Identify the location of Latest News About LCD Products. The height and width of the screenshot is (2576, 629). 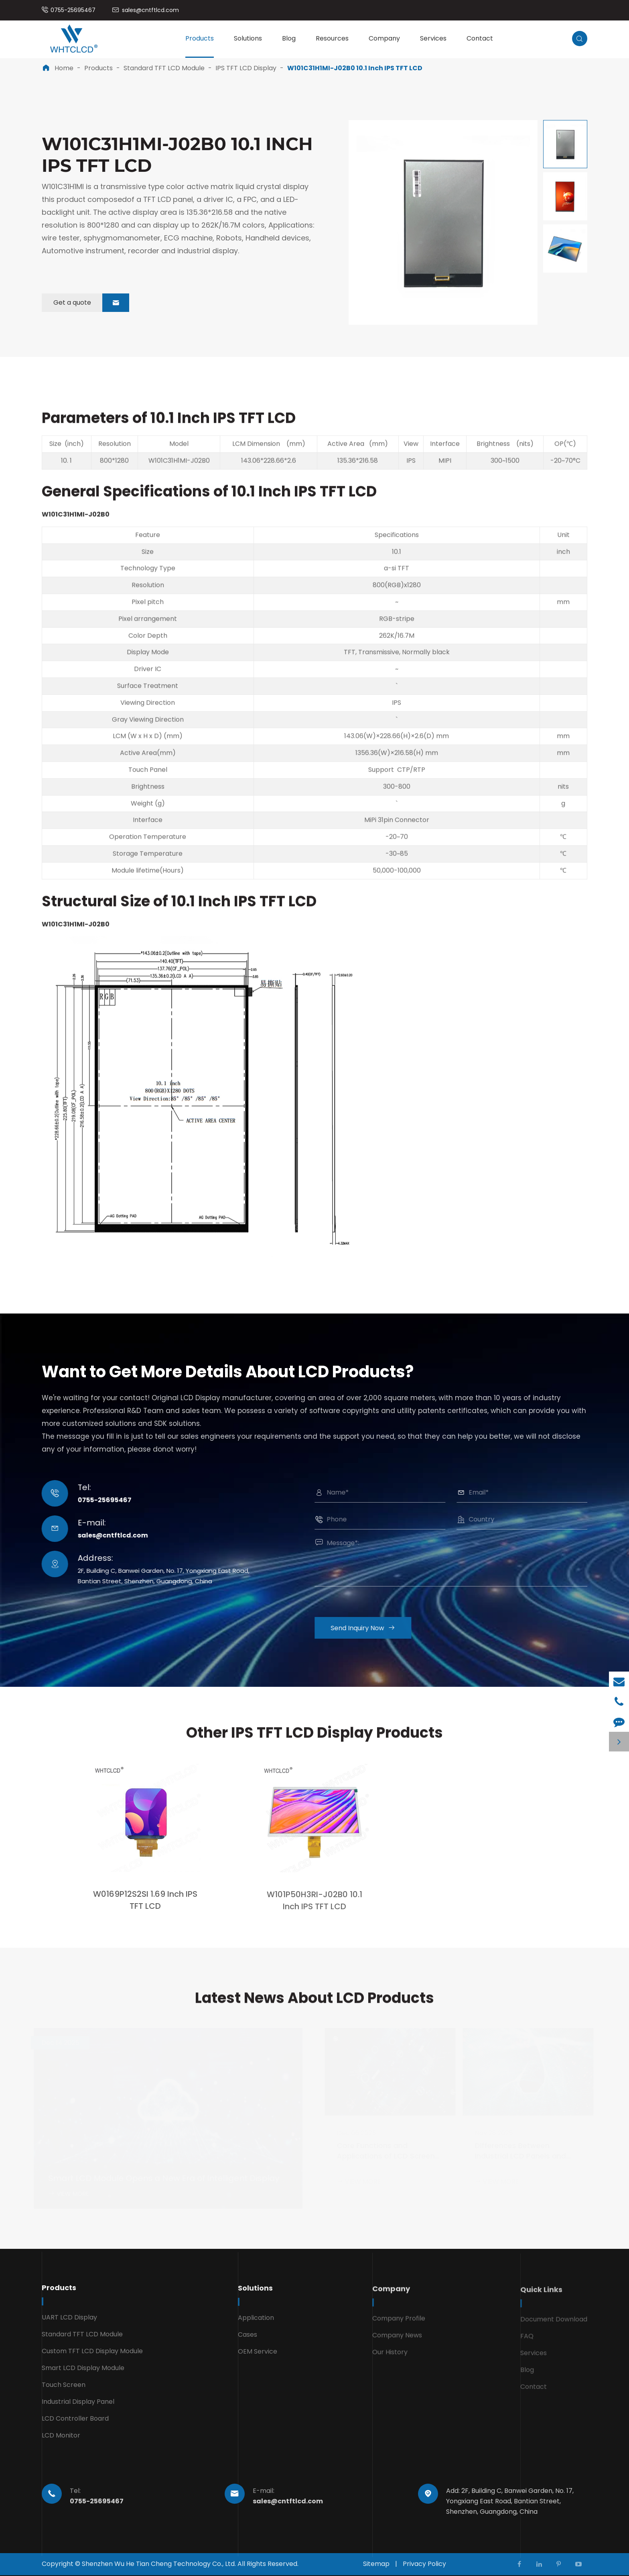
(314, 2006).